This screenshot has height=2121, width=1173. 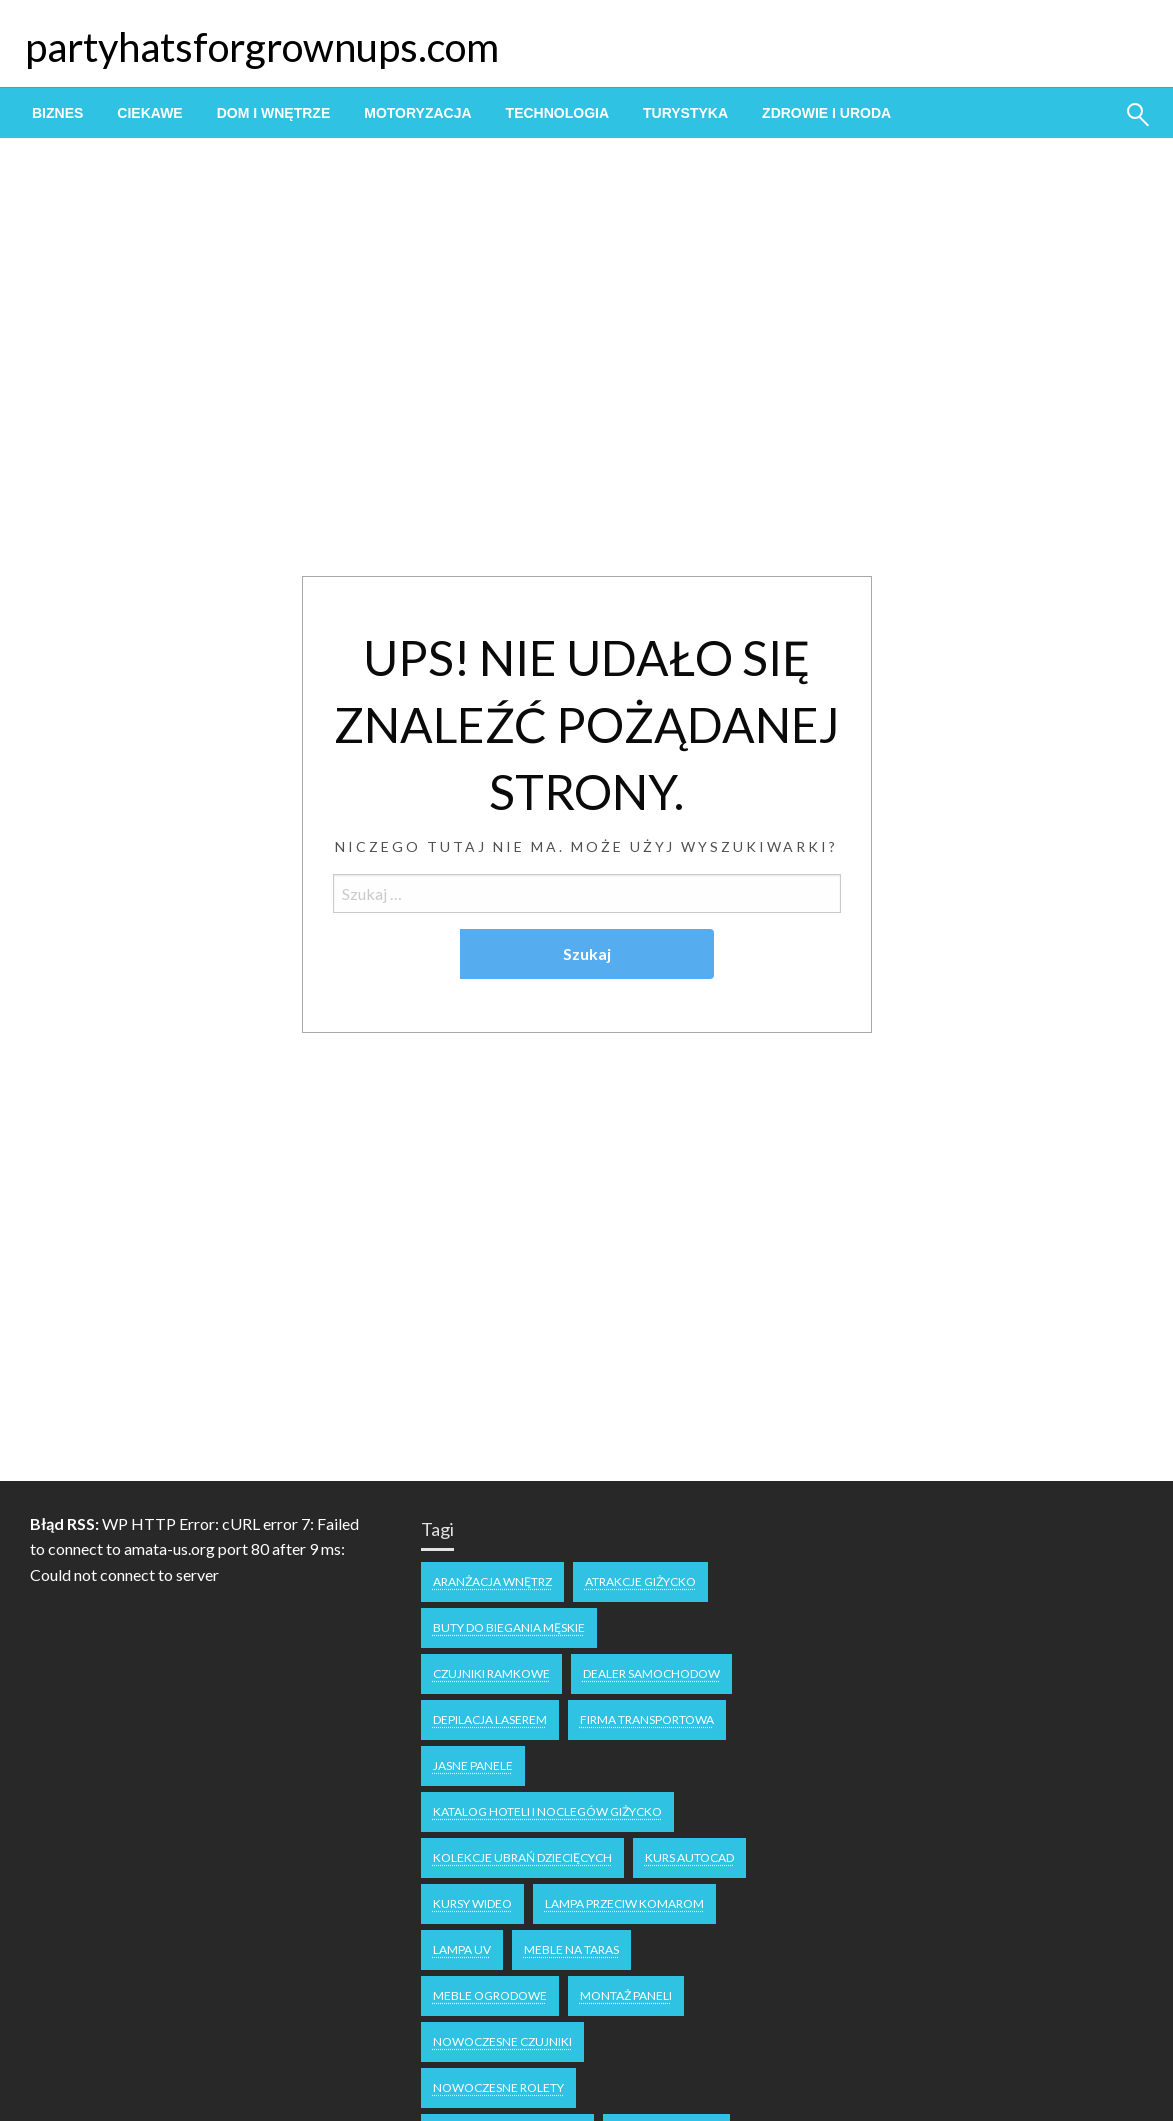 What do you see at coordinates (57, 113) in the screenshot?
I see `Biznes` at bounding box center [57, 113].